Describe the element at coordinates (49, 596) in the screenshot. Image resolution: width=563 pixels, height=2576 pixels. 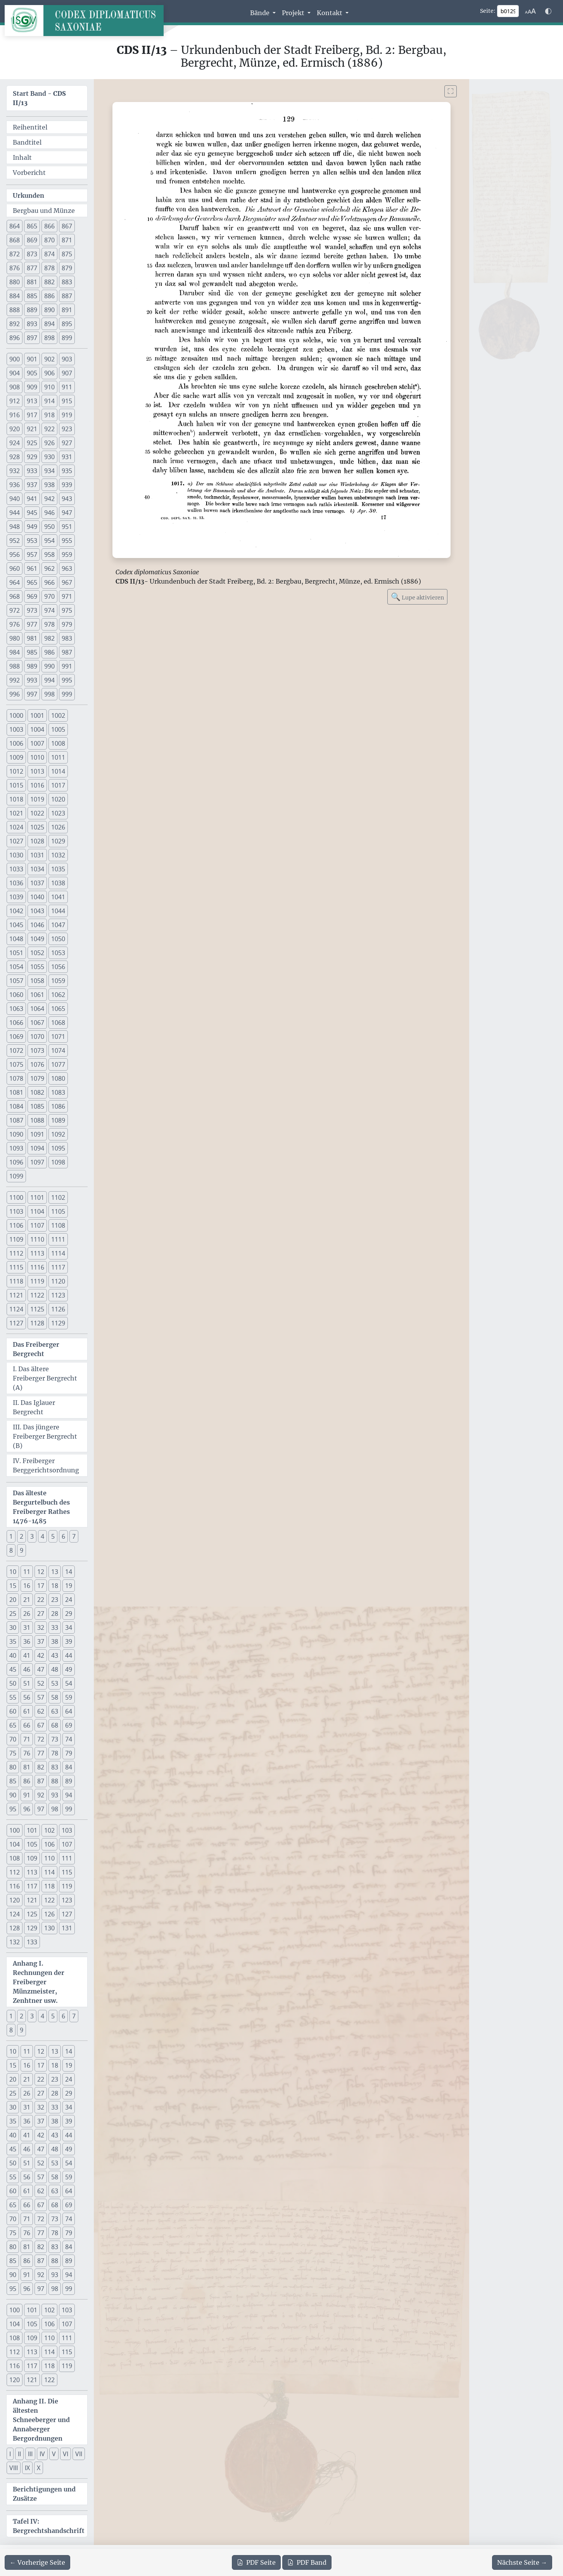
I see `970 [button]` at that location.